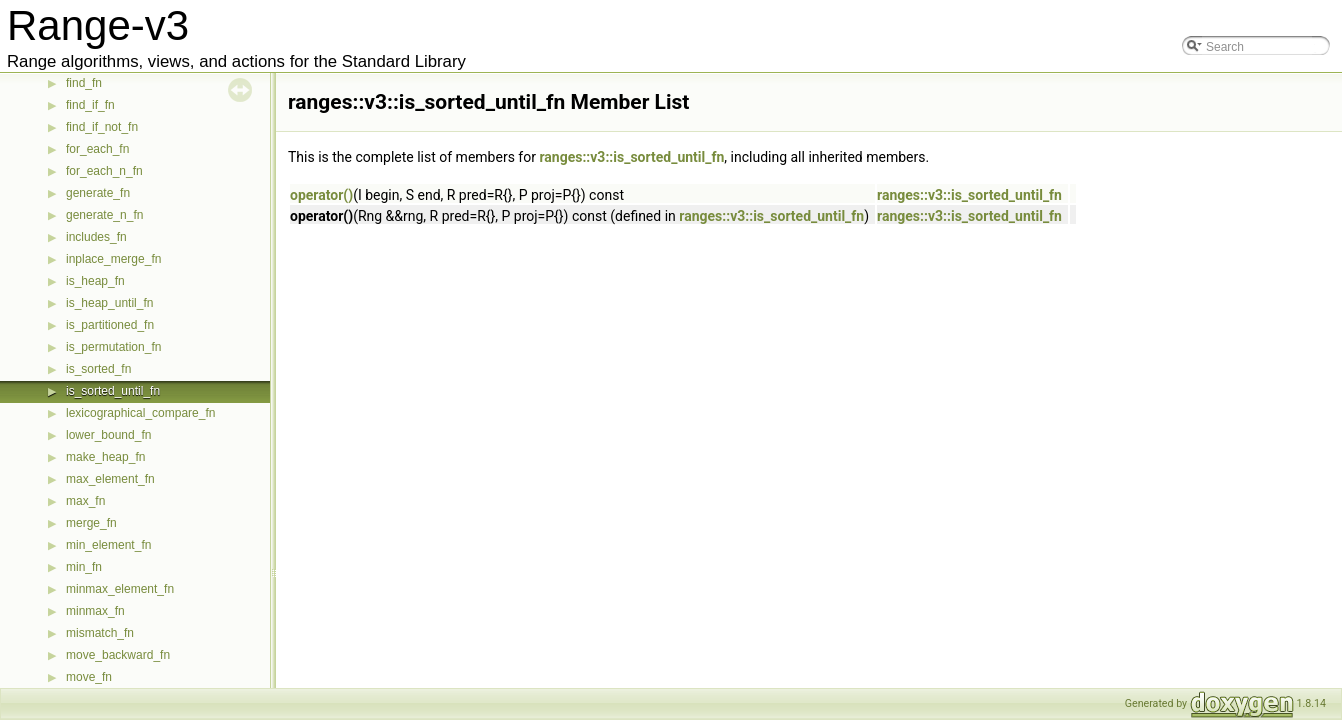 Image resolution: width=1342 pixels, height=720 pixels. Describe the element at coordinates (108, 545) in the screenshot. I see `min_element_fn` at that location.